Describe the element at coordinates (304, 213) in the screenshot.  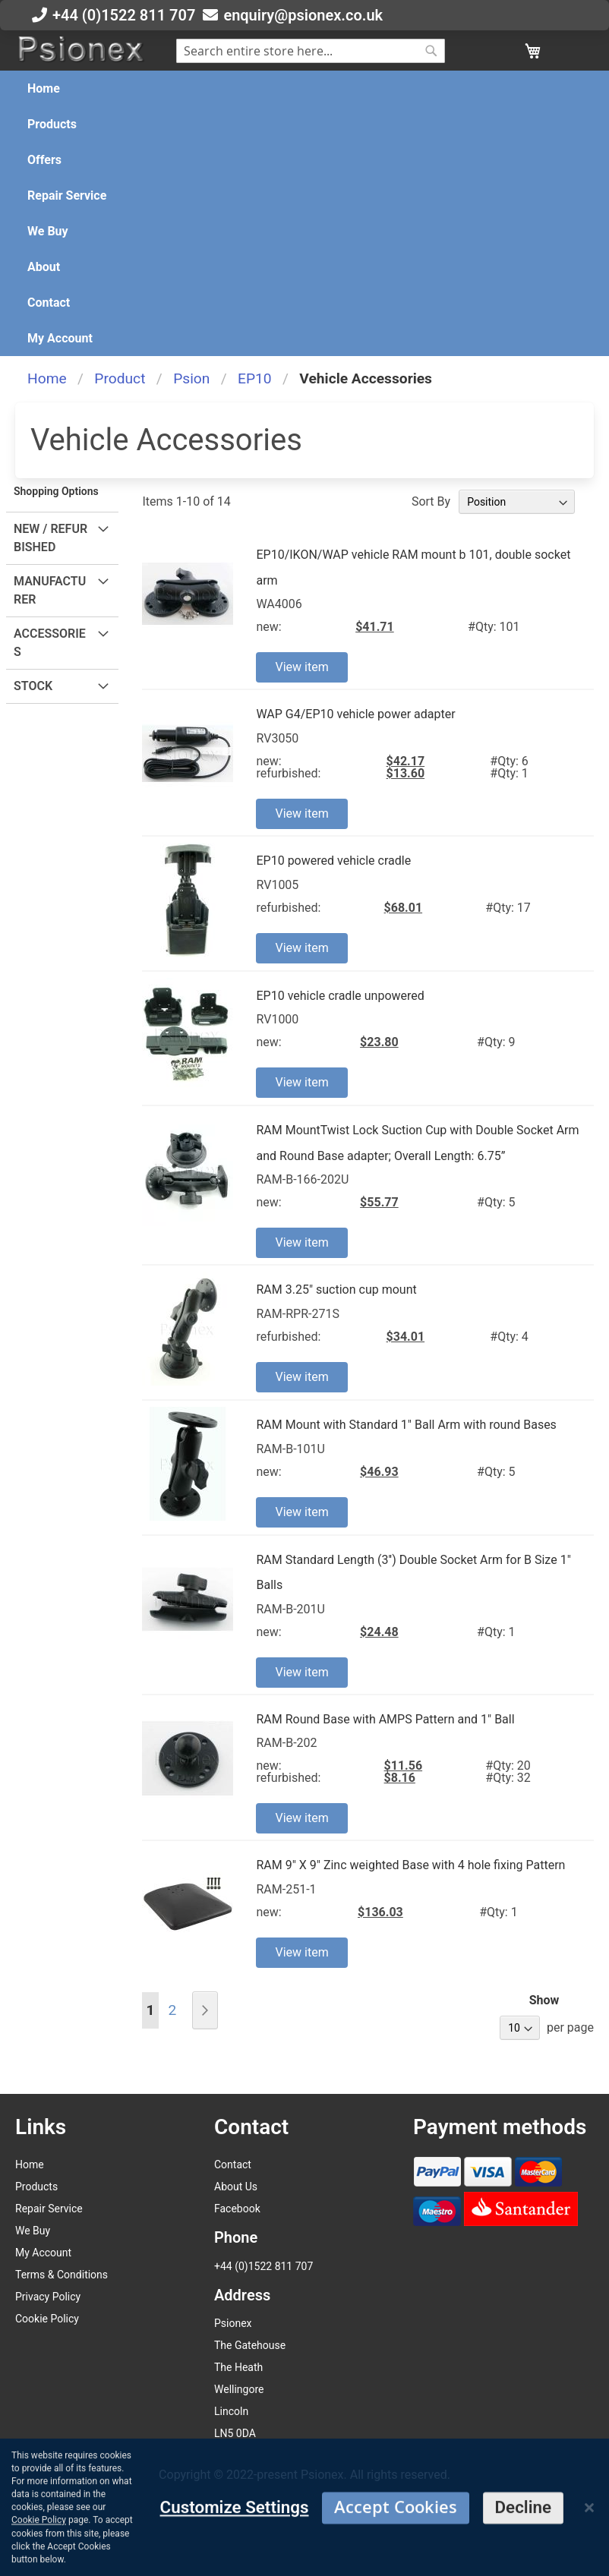
I see `[menu]` at that location.